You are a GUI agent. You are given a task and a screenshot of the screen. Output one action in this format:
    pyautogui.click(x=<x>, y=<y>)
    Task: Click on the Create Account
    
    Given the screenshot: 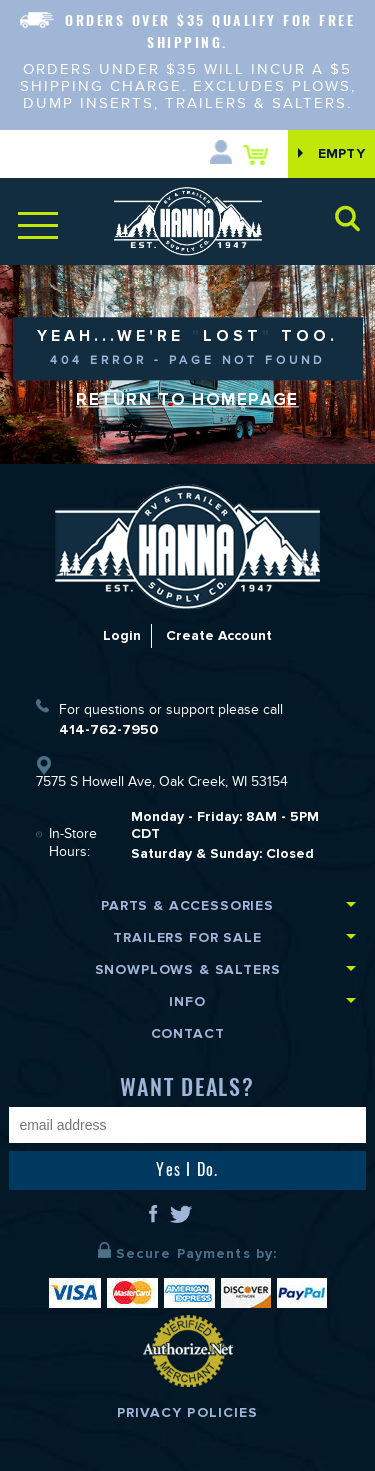 What is the action you would take?
    pyautogui.click(x=219, y=635)
    